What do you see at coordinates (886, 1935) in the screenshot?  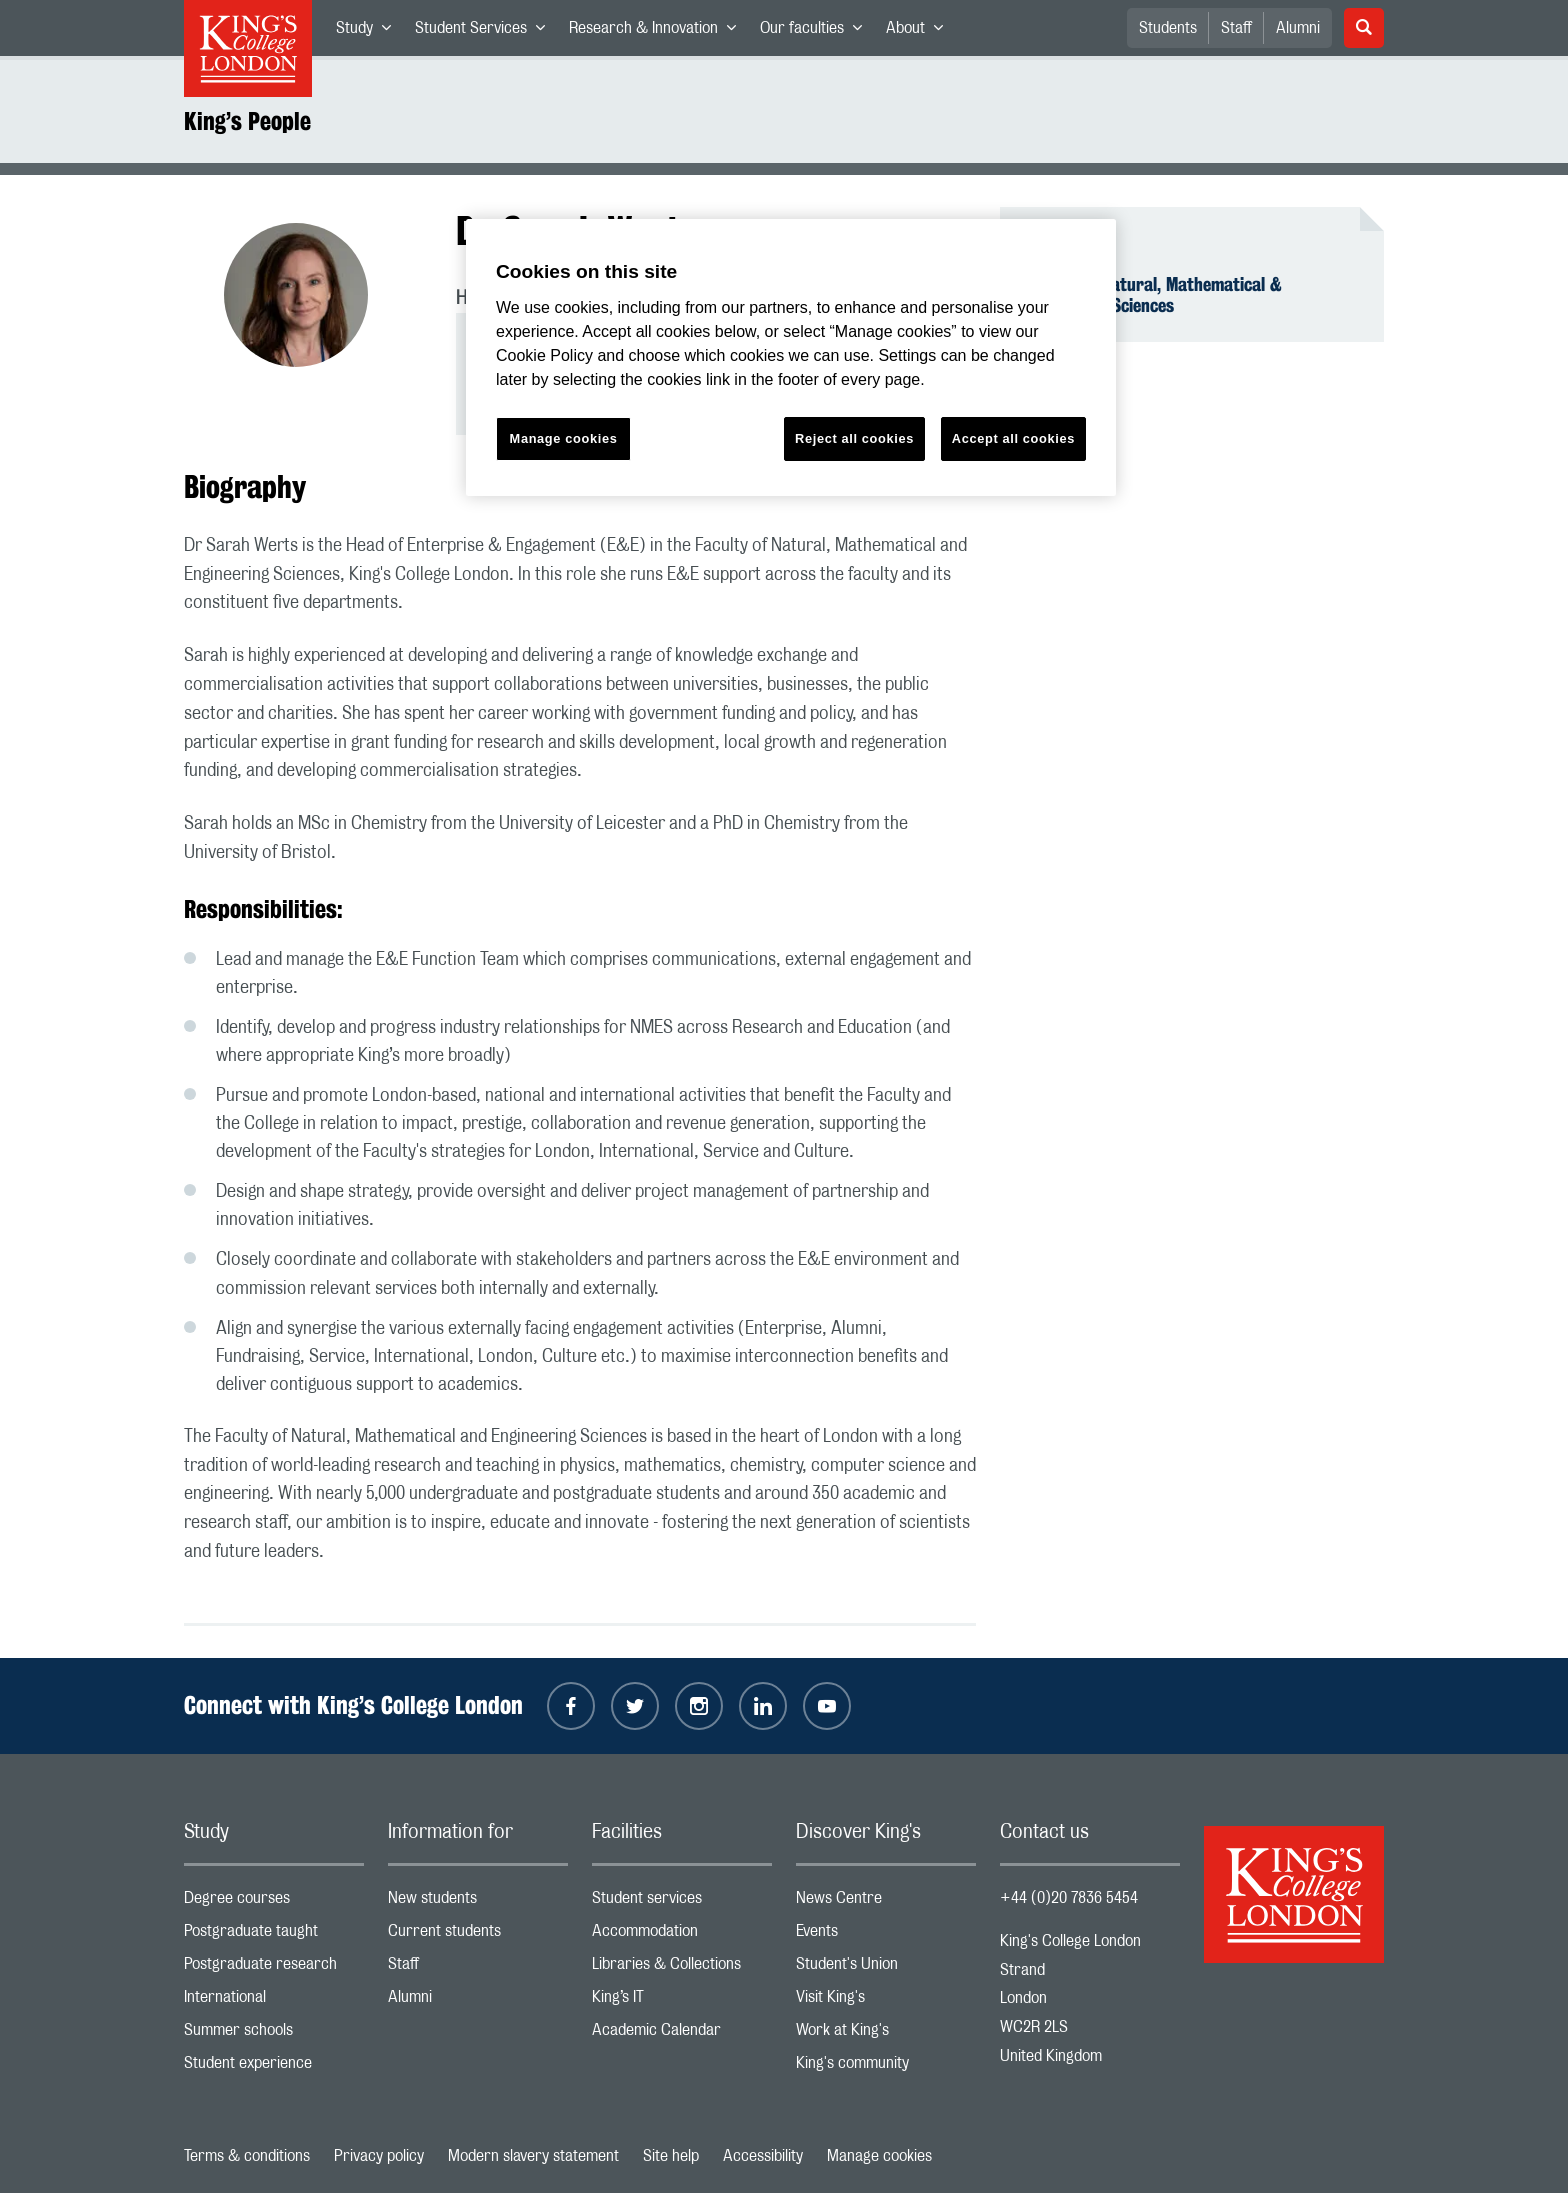 I see `Events` at bounding box center [886, 1935].